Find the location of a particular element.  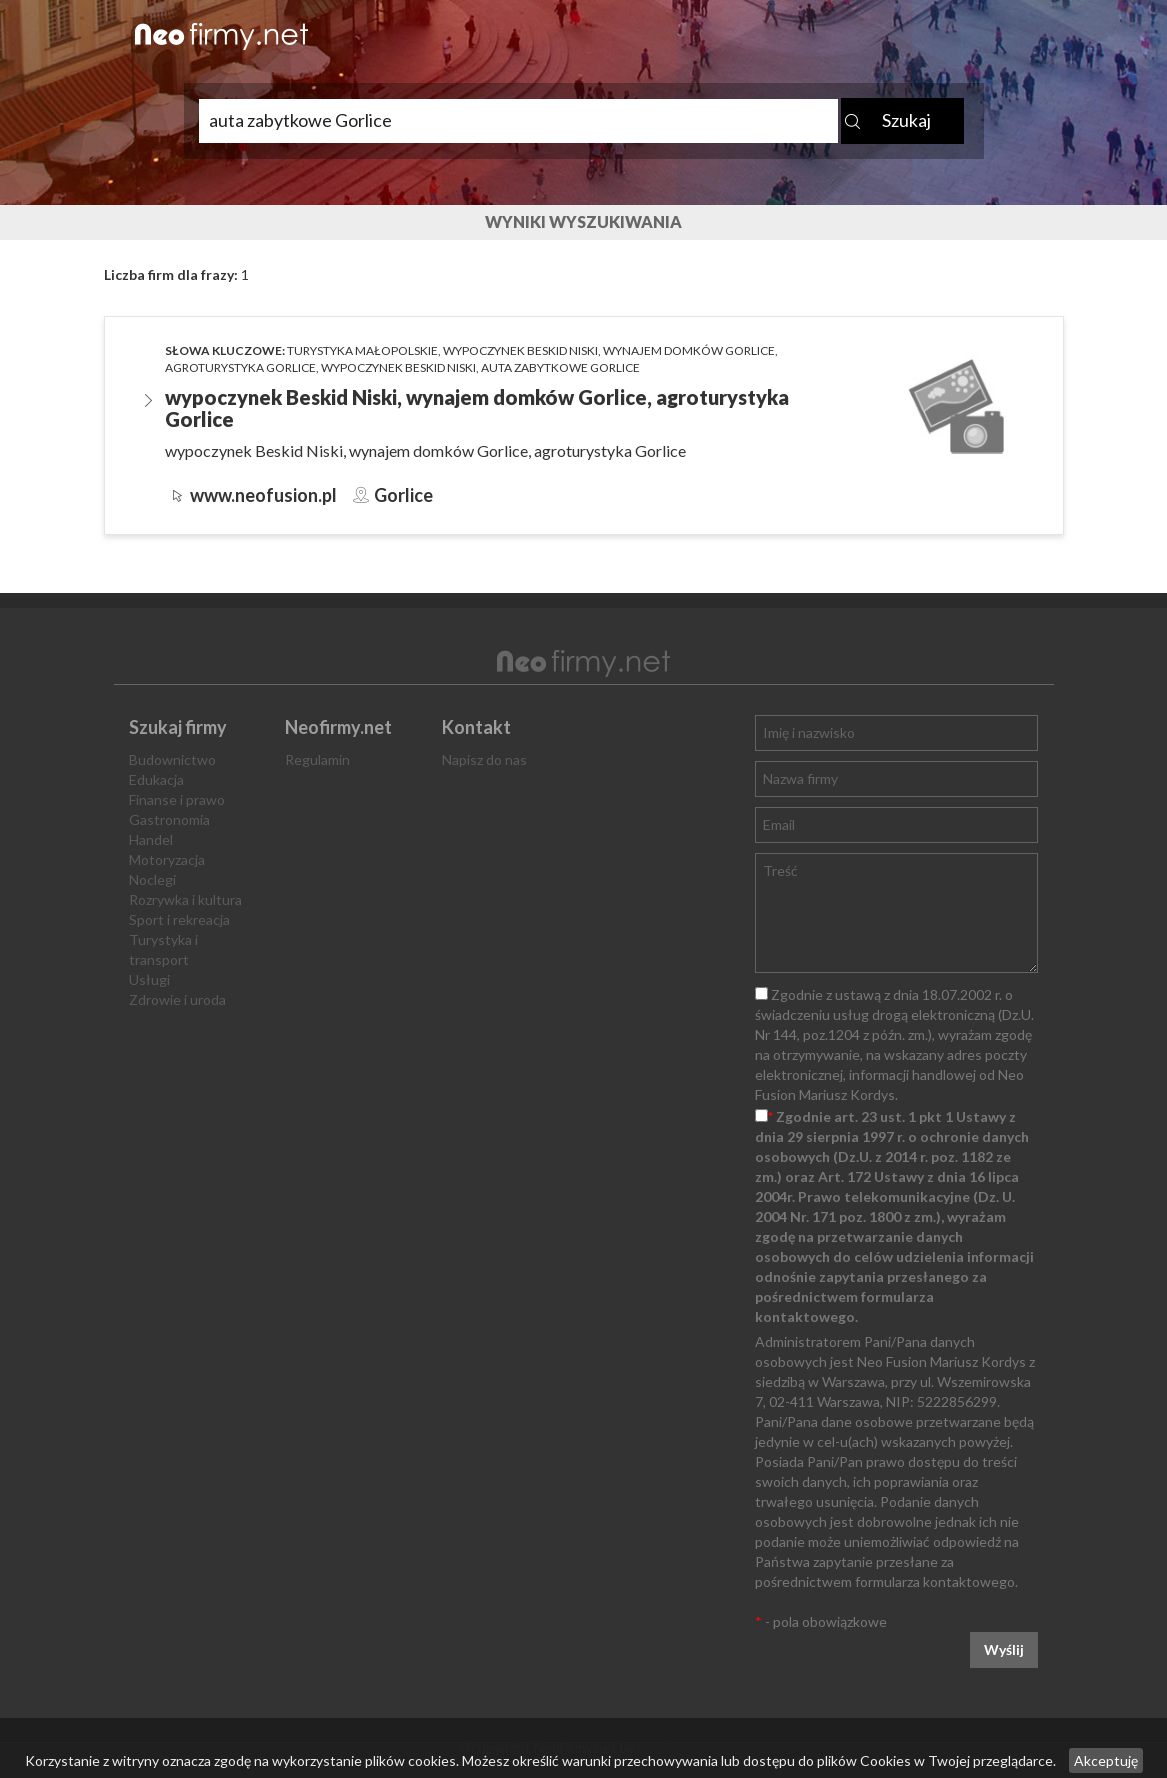

Rozrywka i kultura is located at coordinates (185, 899).